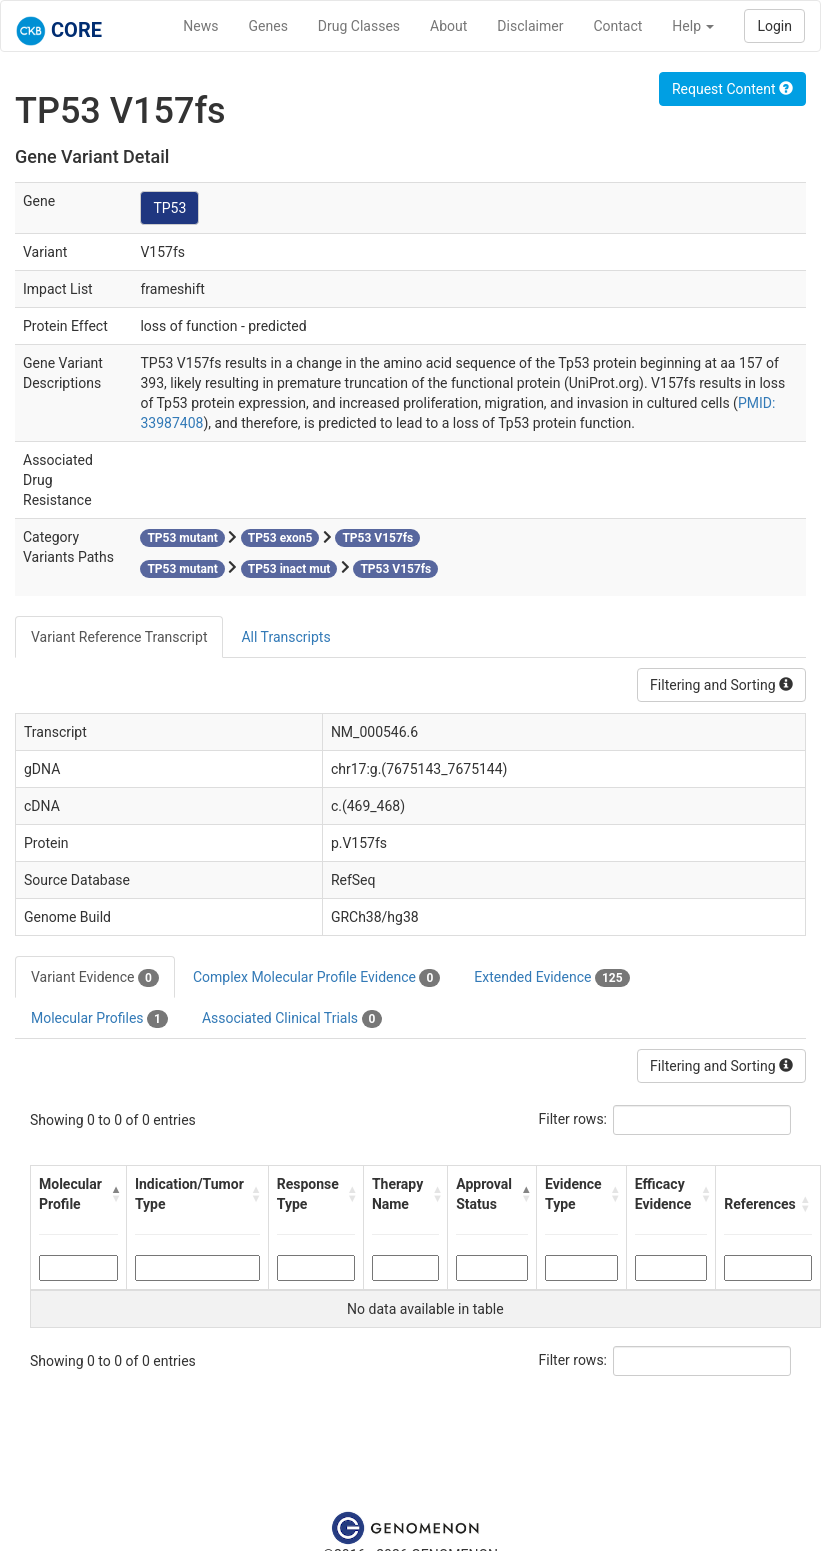 The width and height of the screenshot is (821, 1551). What do you see at coordinates (693, 26) in the screenshot?
I see `Help [button]` at bounding box center [693, 26].